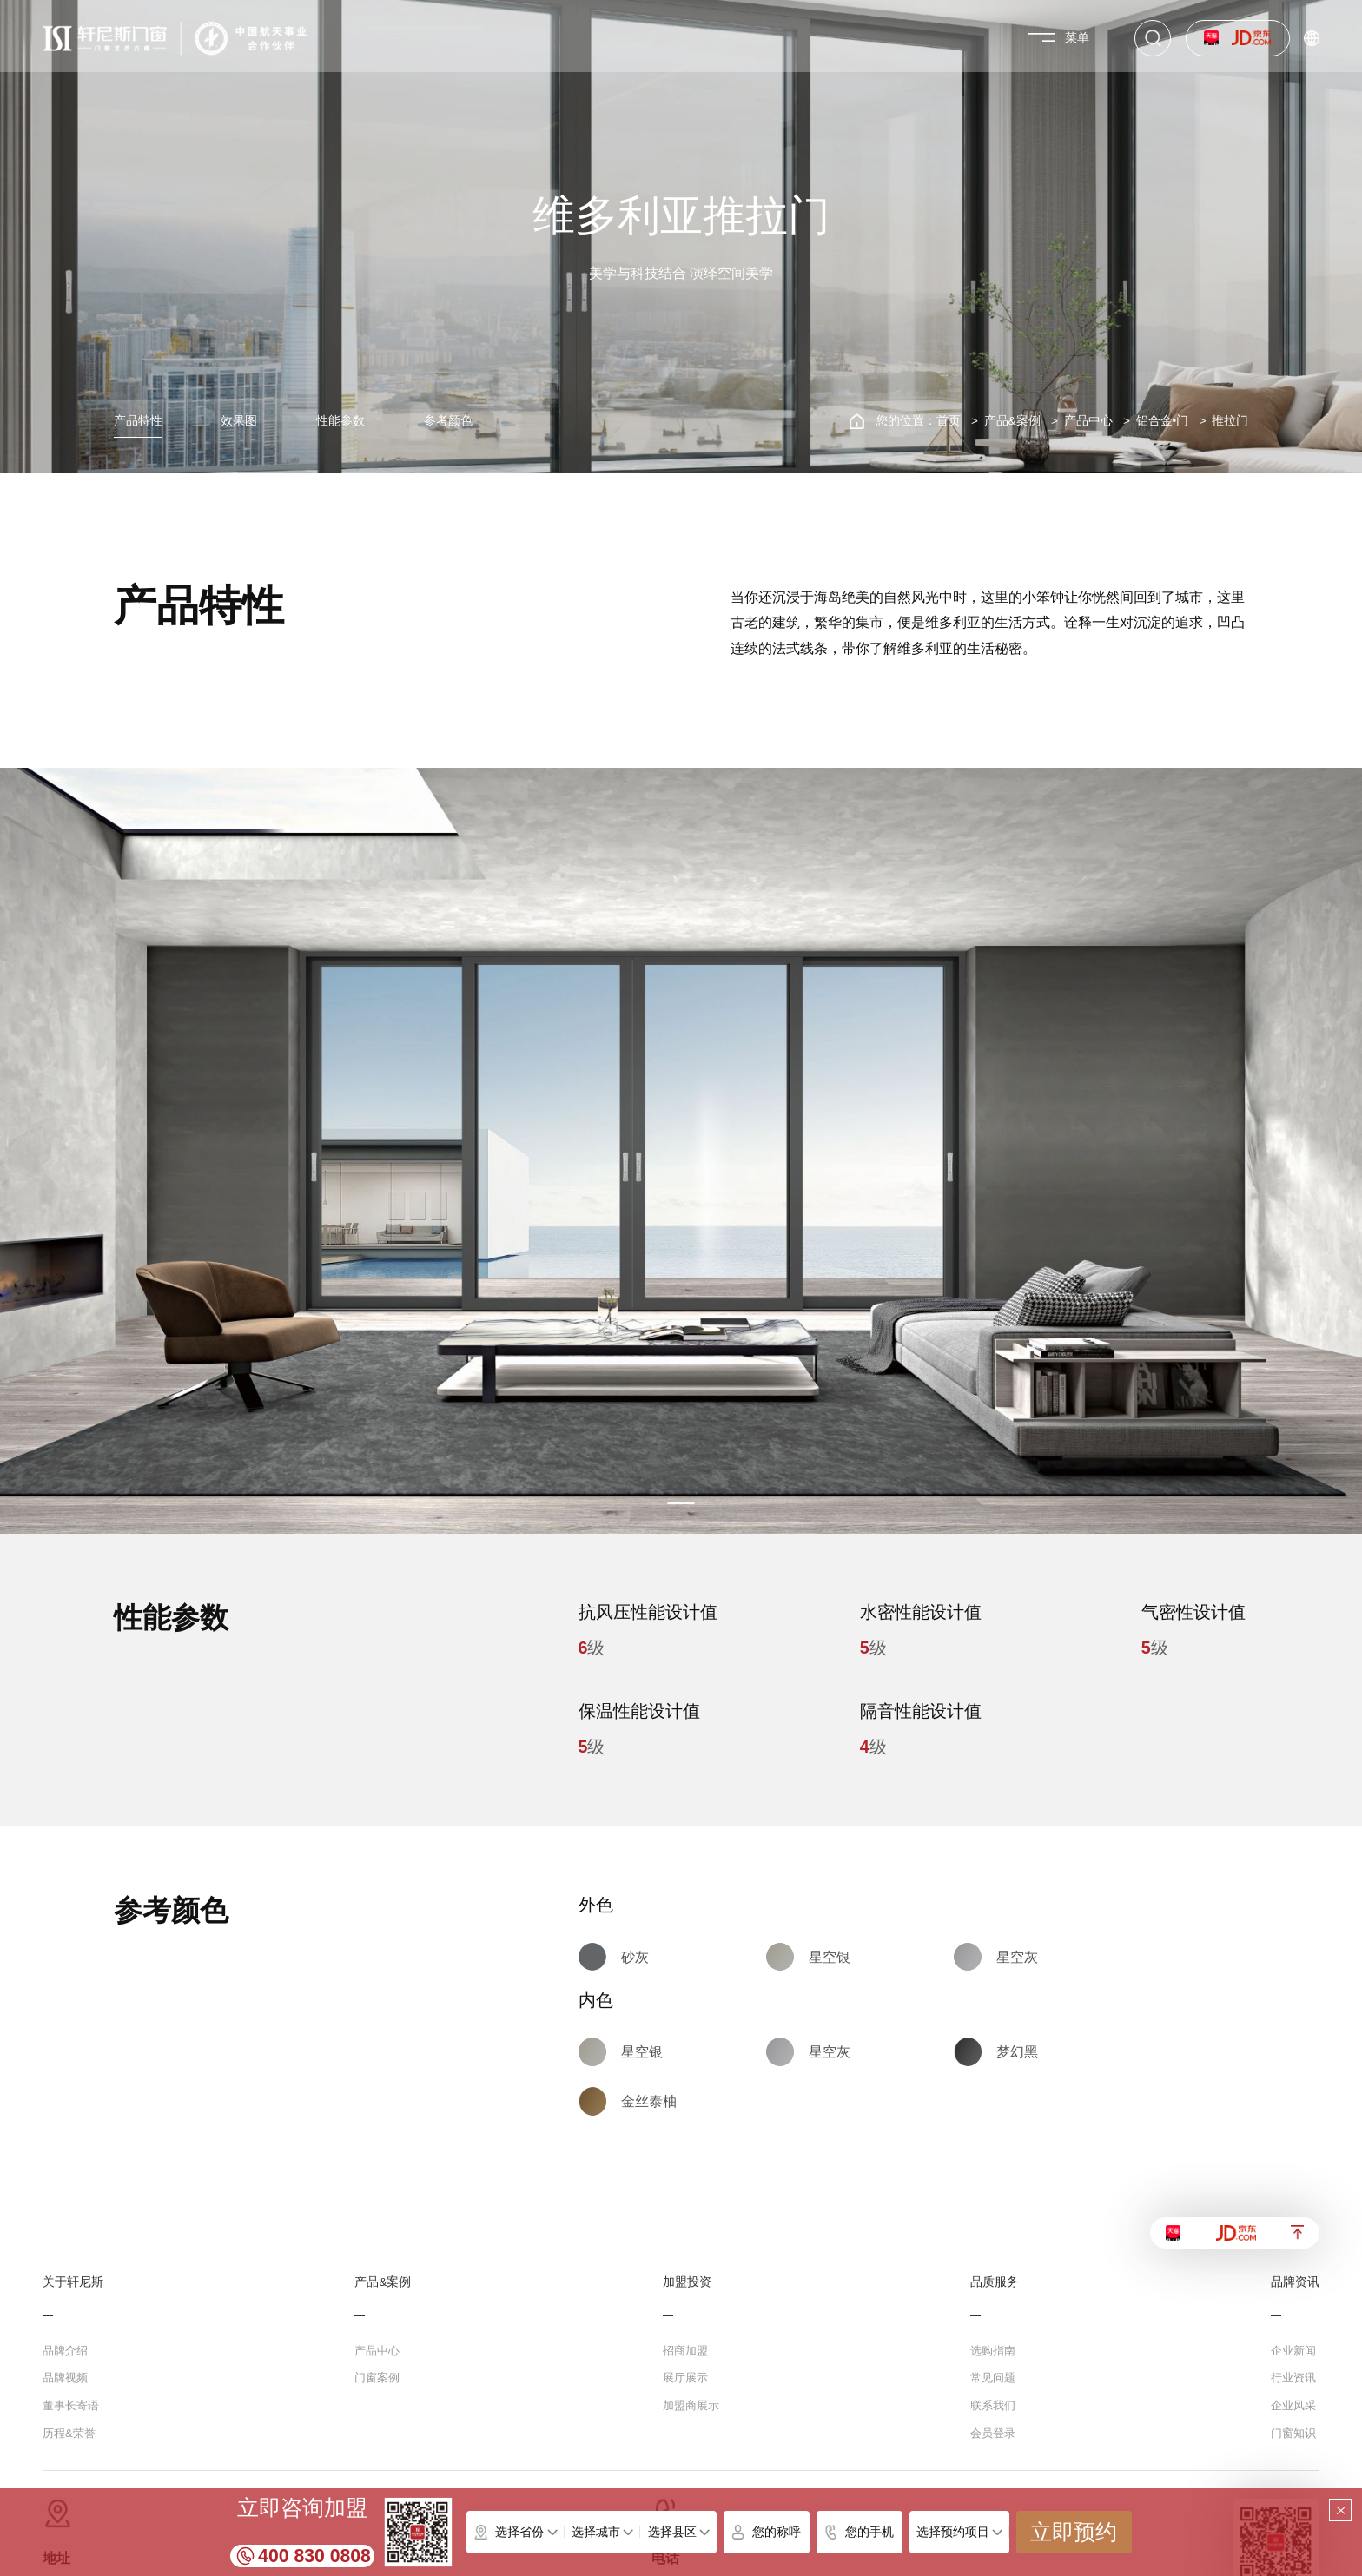  Describe the element at coordinates (65, 2350) in the screenshot. I see `品牌介绍` at that location.